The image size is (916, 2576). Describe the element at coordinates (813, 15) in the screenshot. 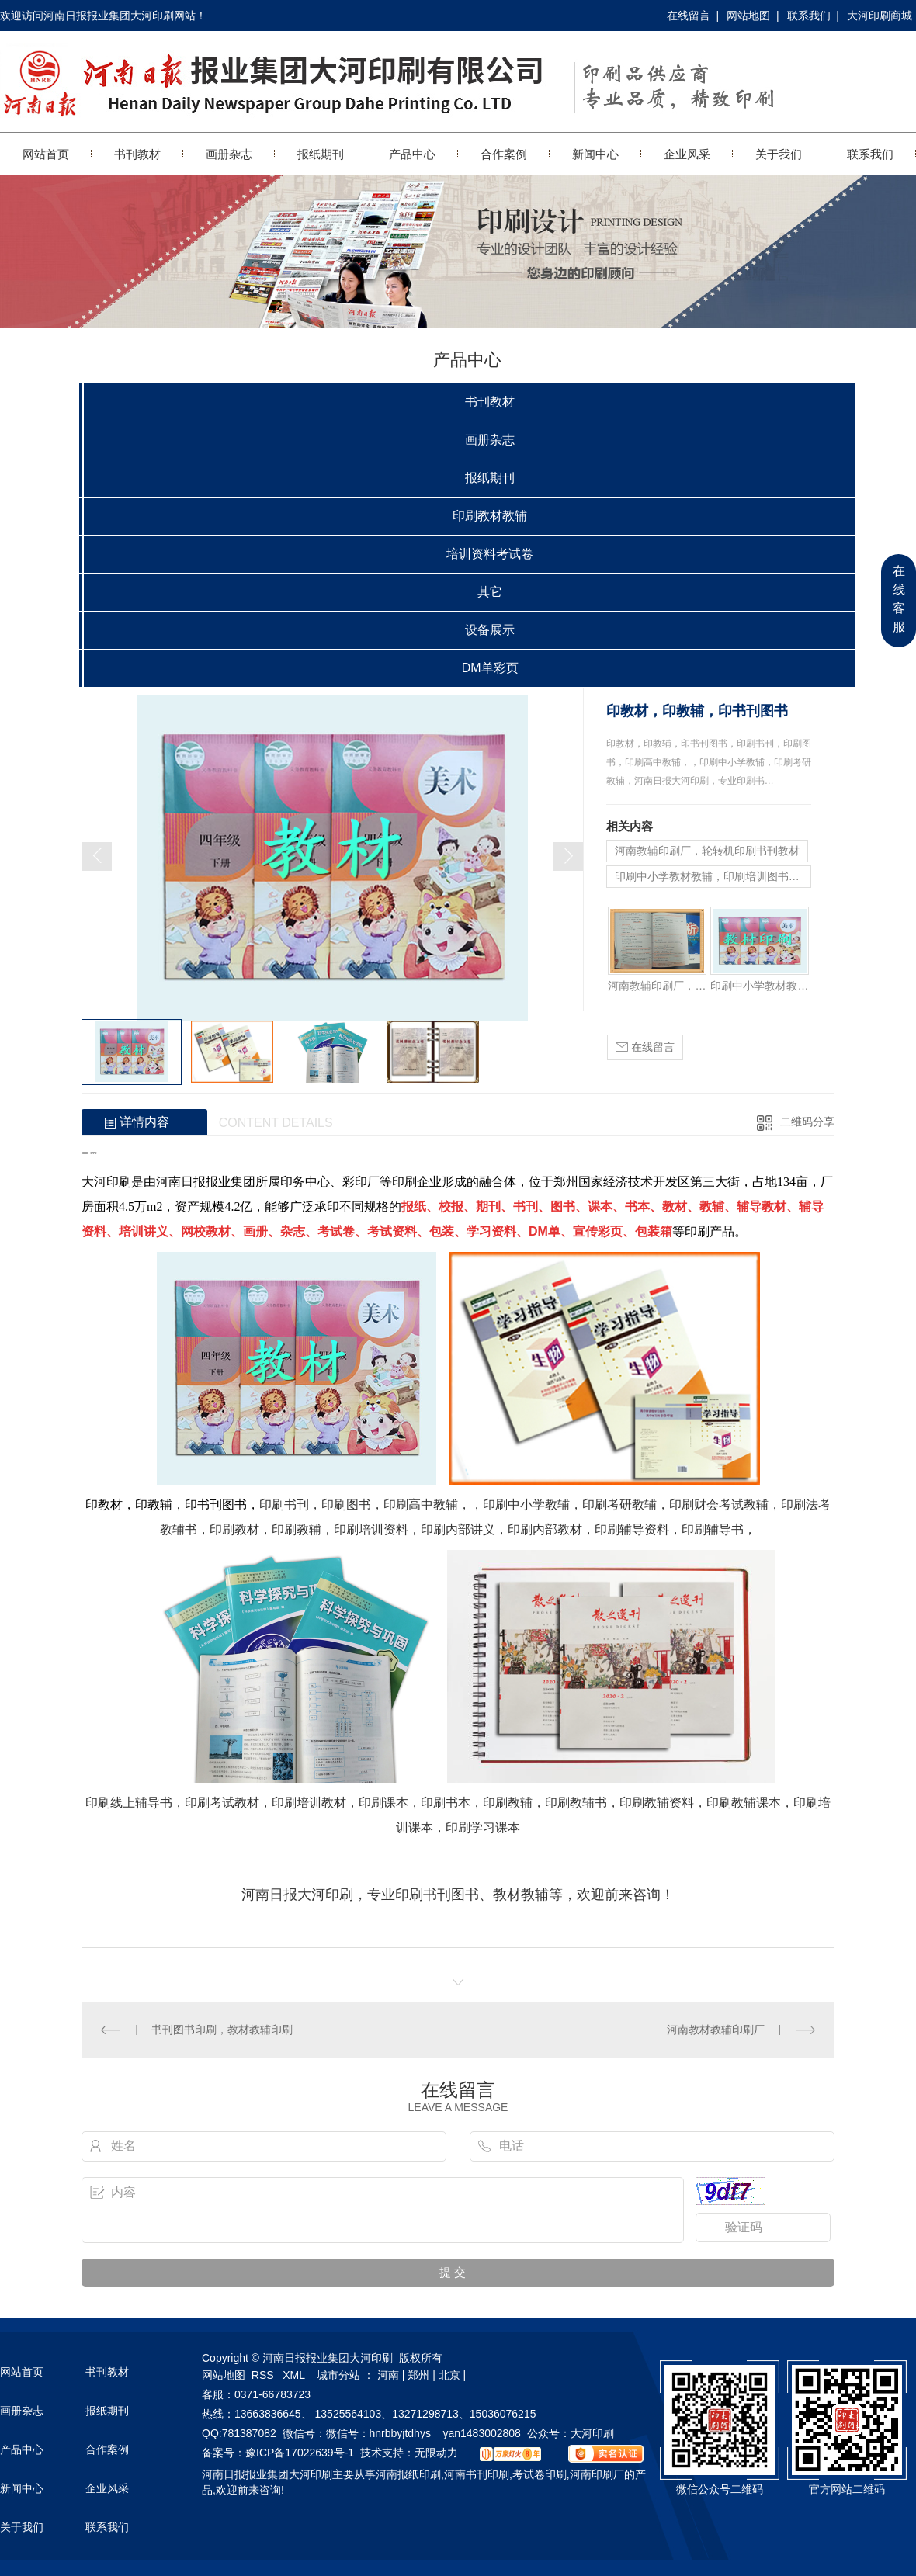

I see `联系我们 |` at that location.